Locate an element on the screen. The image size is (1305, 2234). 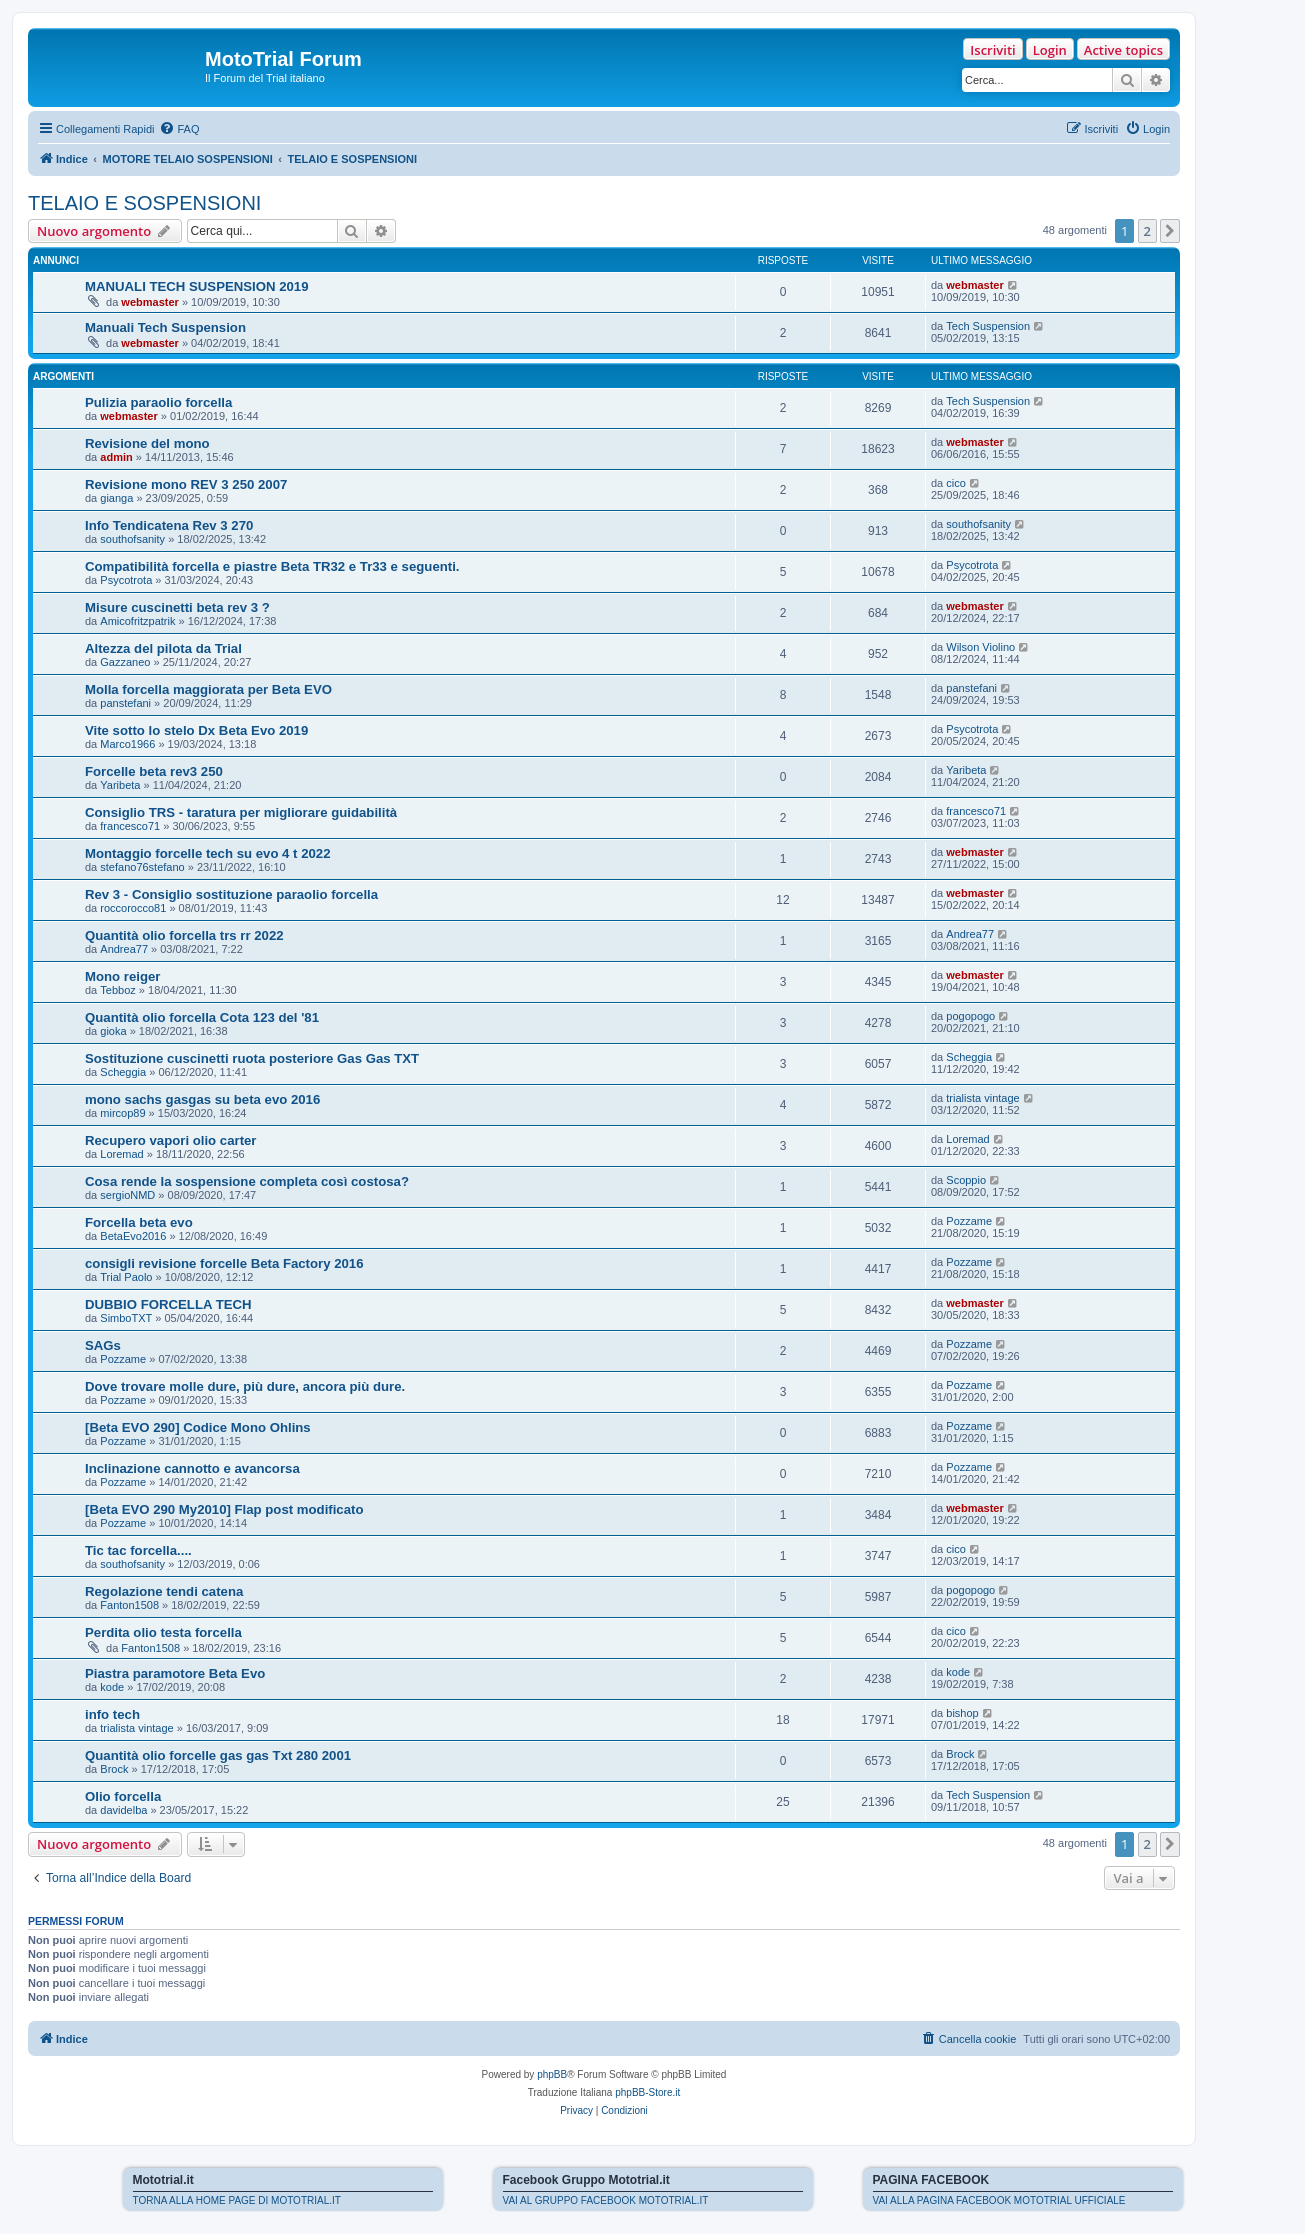
Revisione mono REV 3 250 2007 is located at coordinates (186, 484).